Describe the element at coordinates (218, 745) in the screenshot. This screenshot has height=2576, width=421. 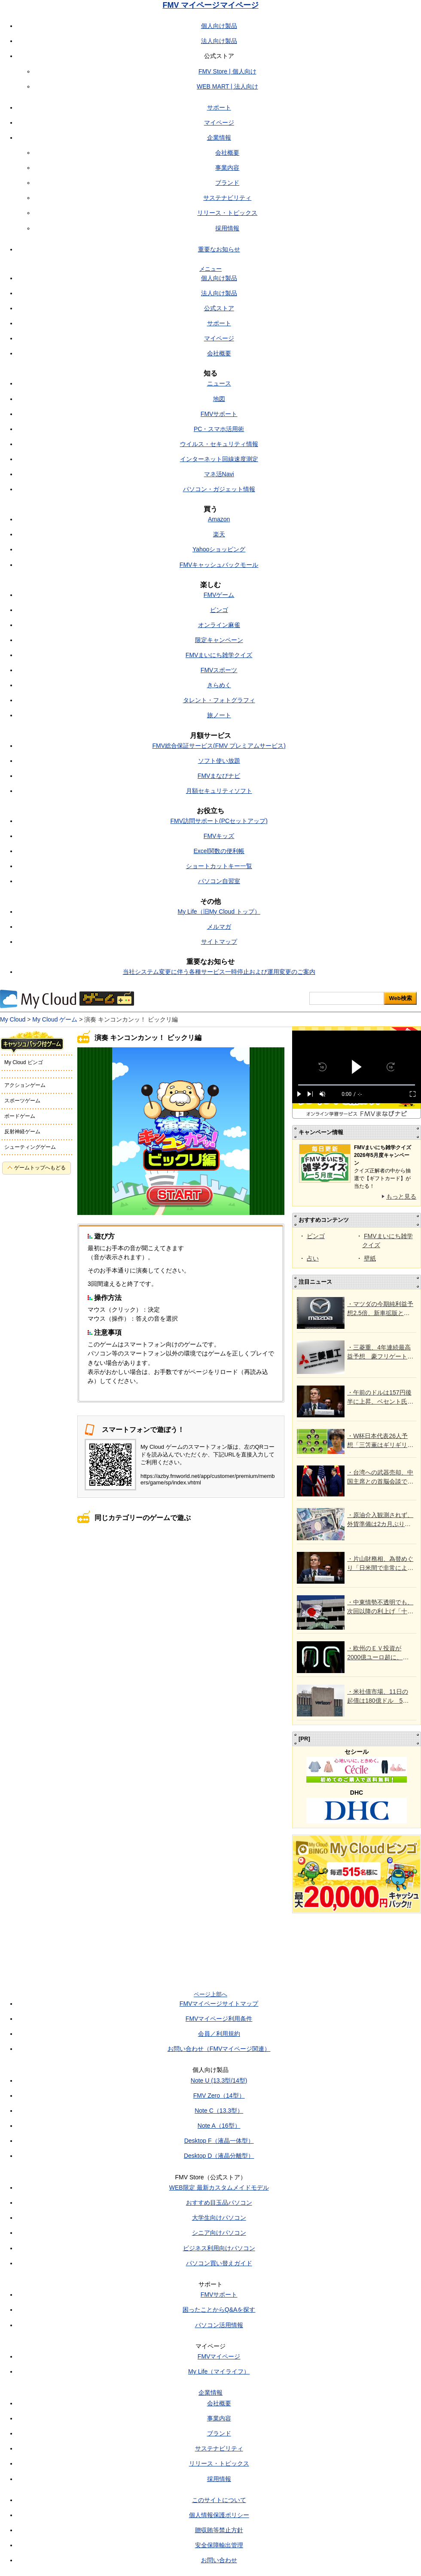
I see `FMV総合保証サービス(FMV プレミアムサービス)` at that location.